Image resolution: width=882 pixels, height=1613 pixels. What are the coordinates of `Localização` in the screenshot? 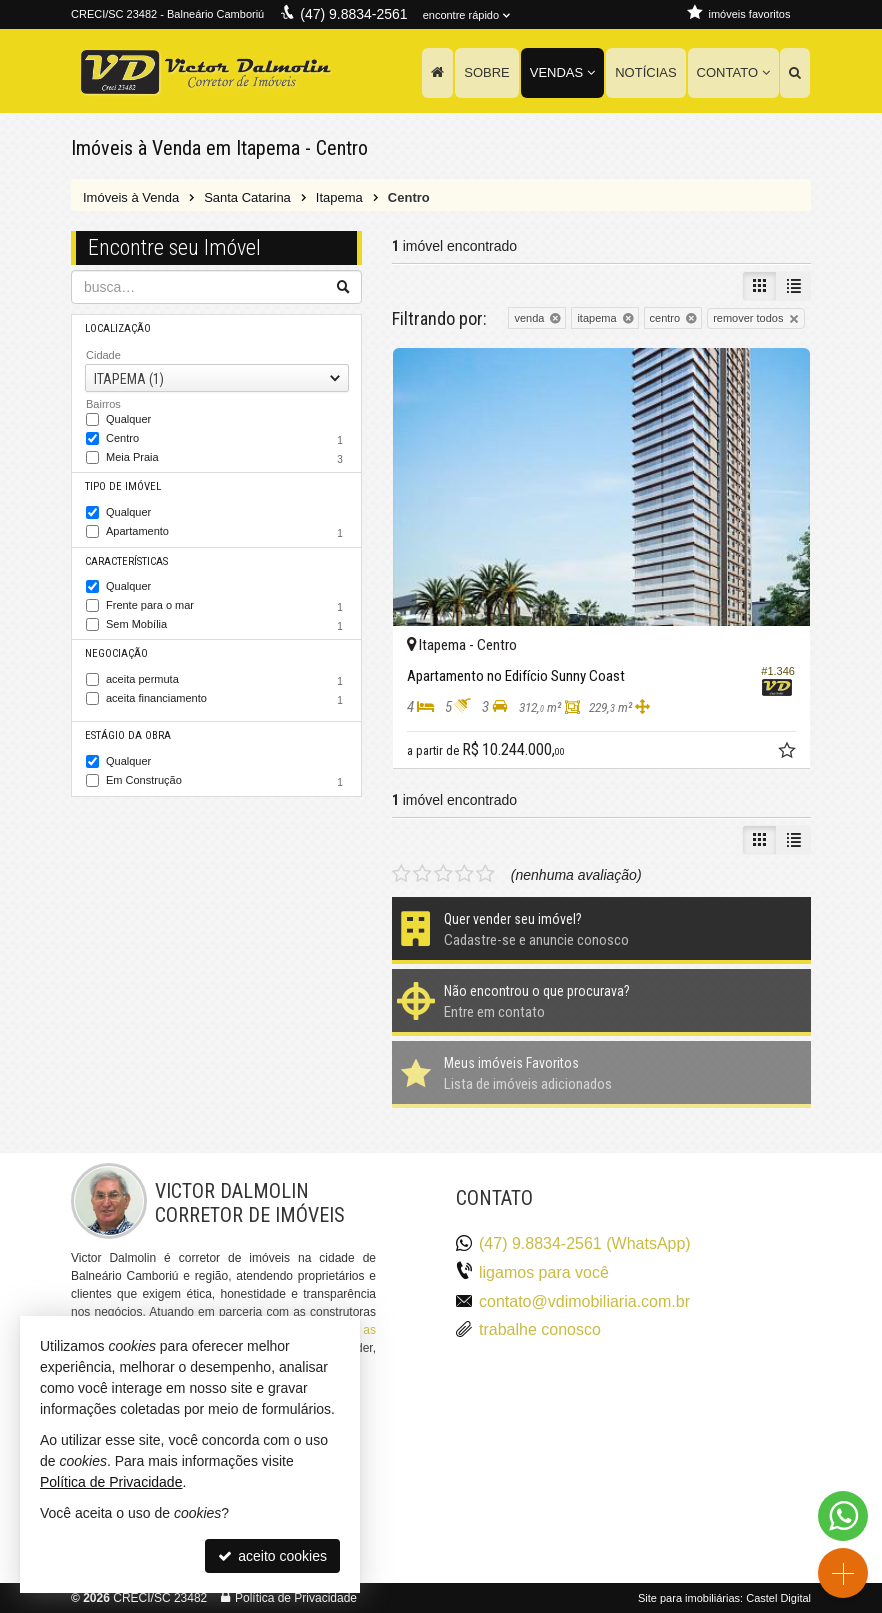 It's located at (118, 328).